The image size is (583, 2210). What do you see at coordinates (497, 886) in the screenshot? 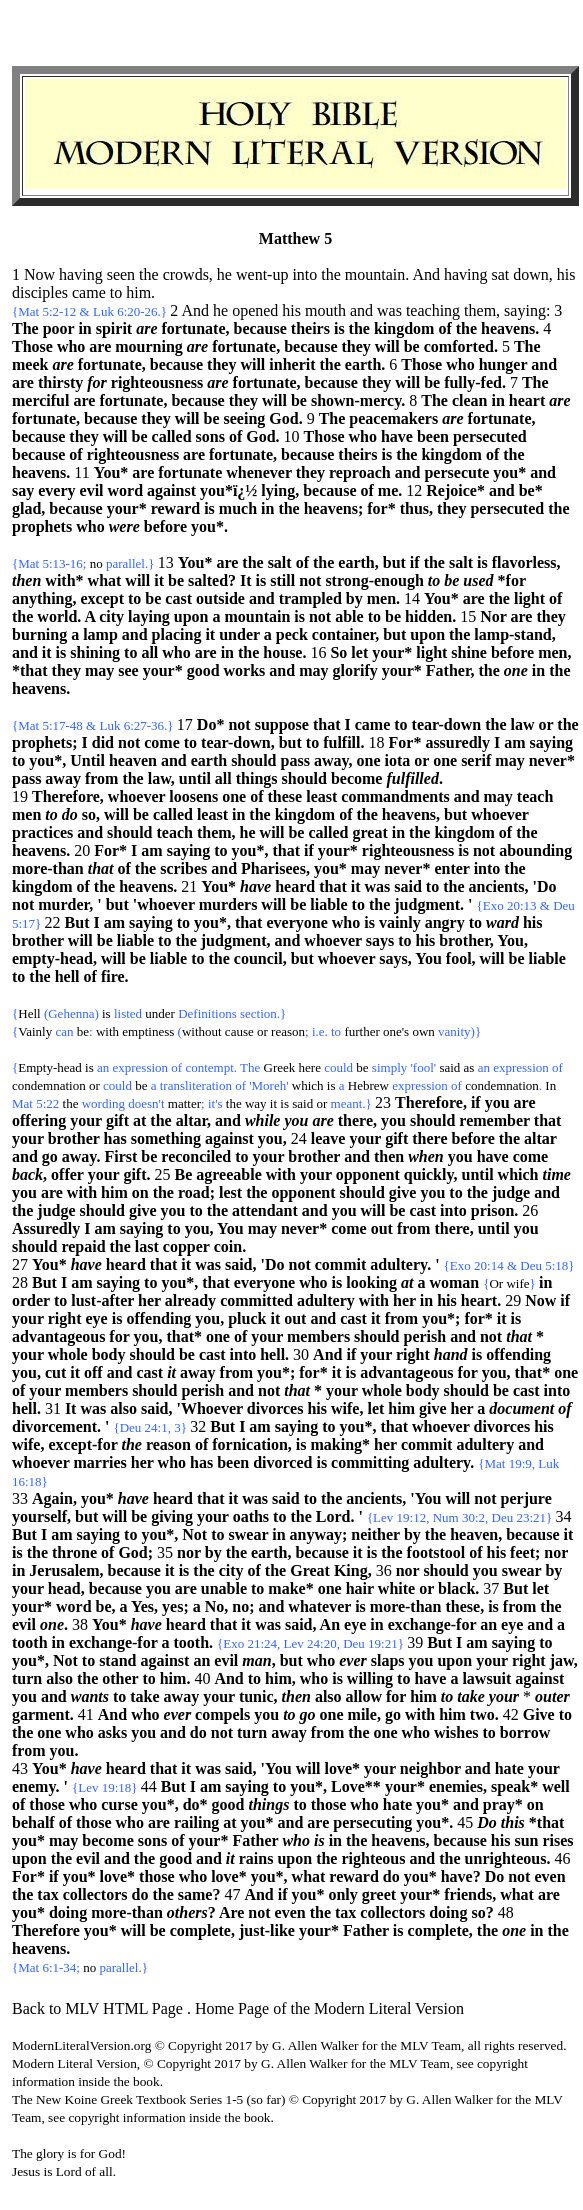
I see `ancients` at bounding box center [497, 886].